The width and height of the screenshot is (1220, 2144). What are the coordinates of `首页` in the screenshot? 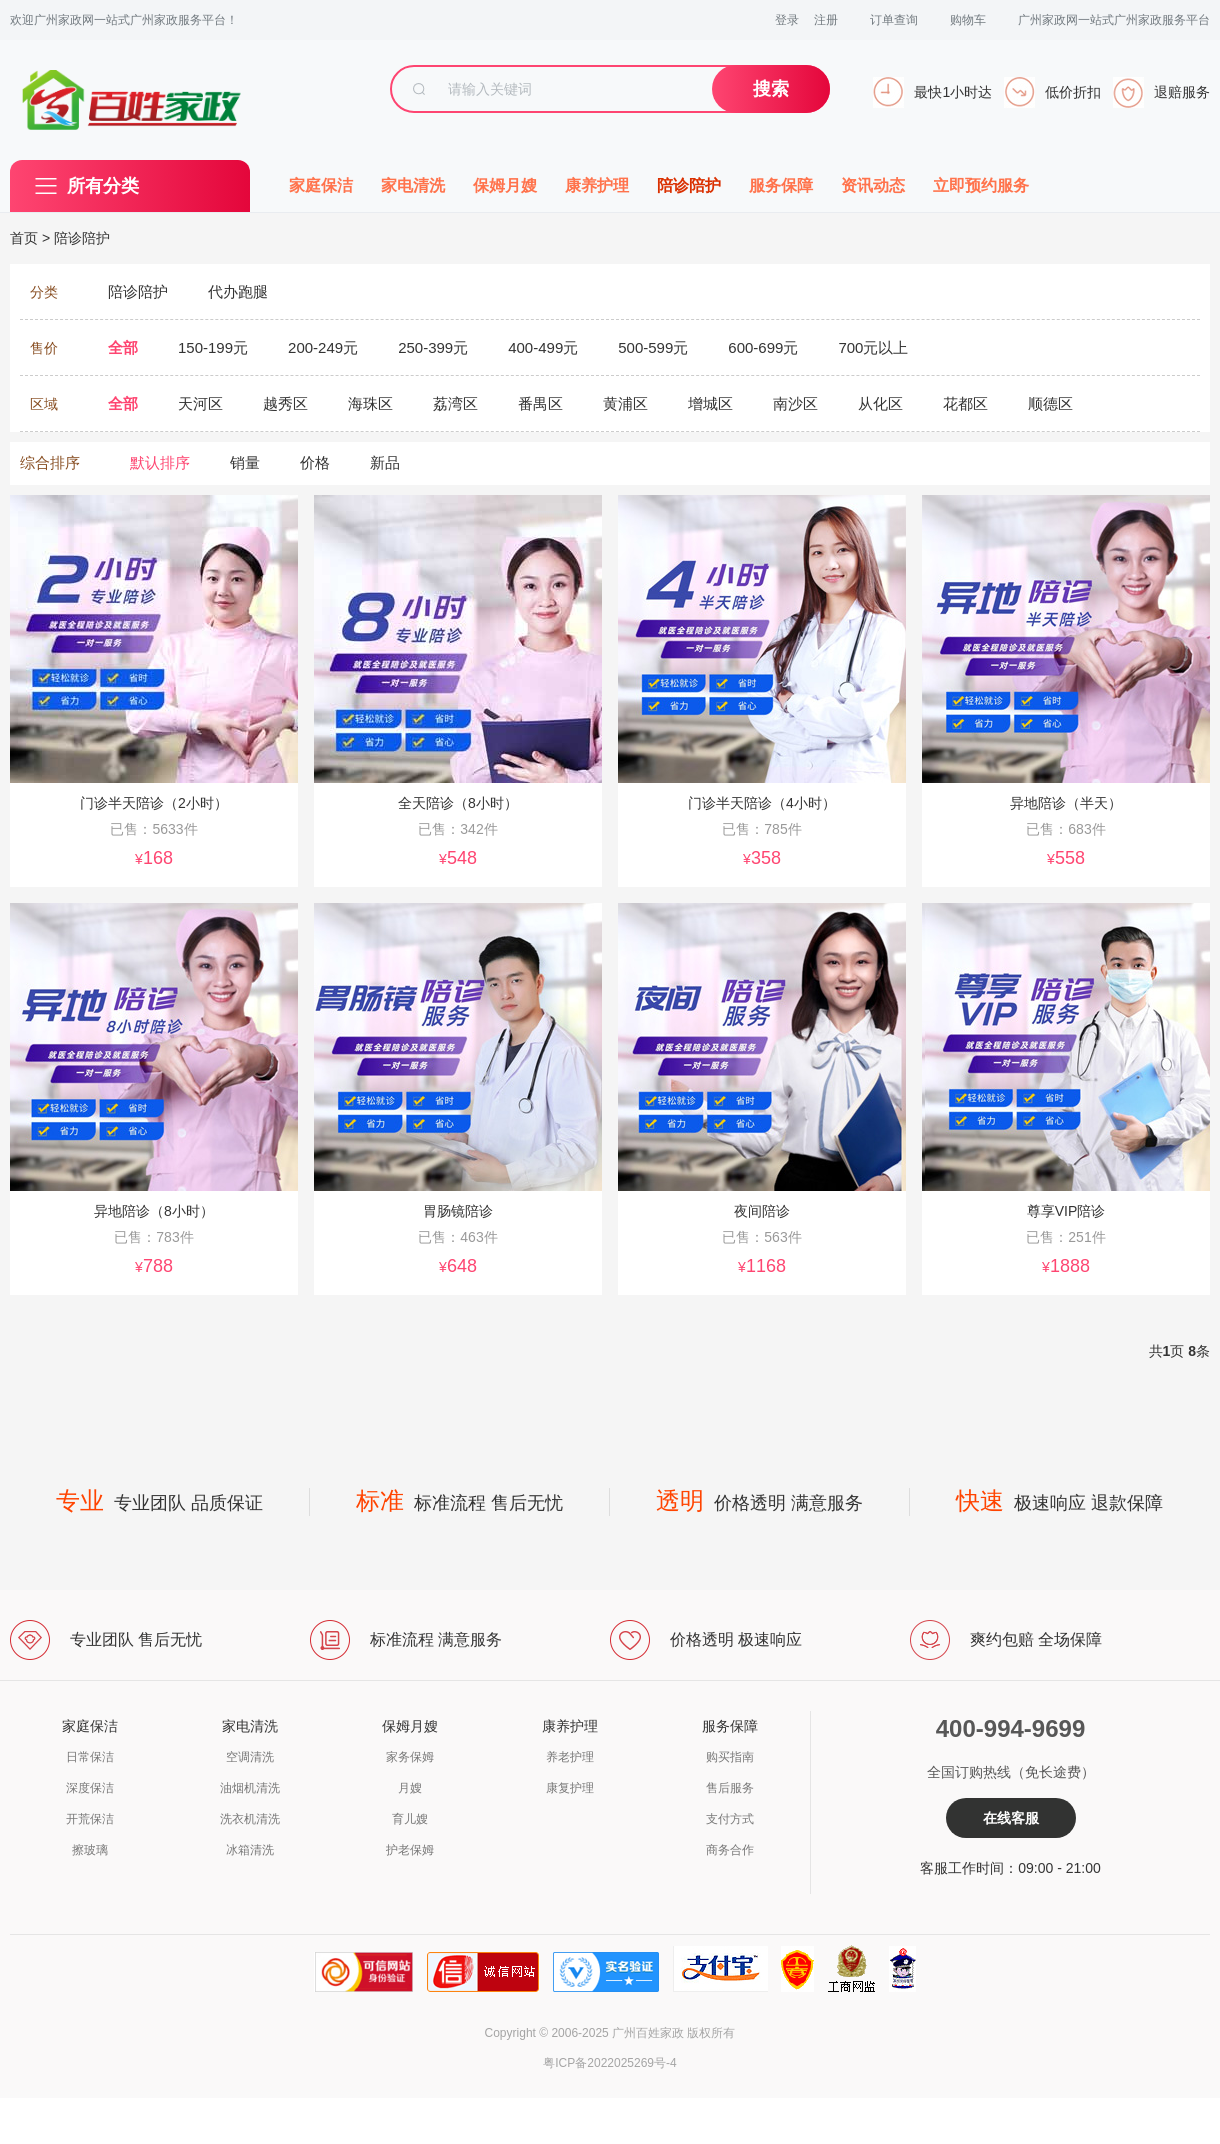 It's located at (24, 238).